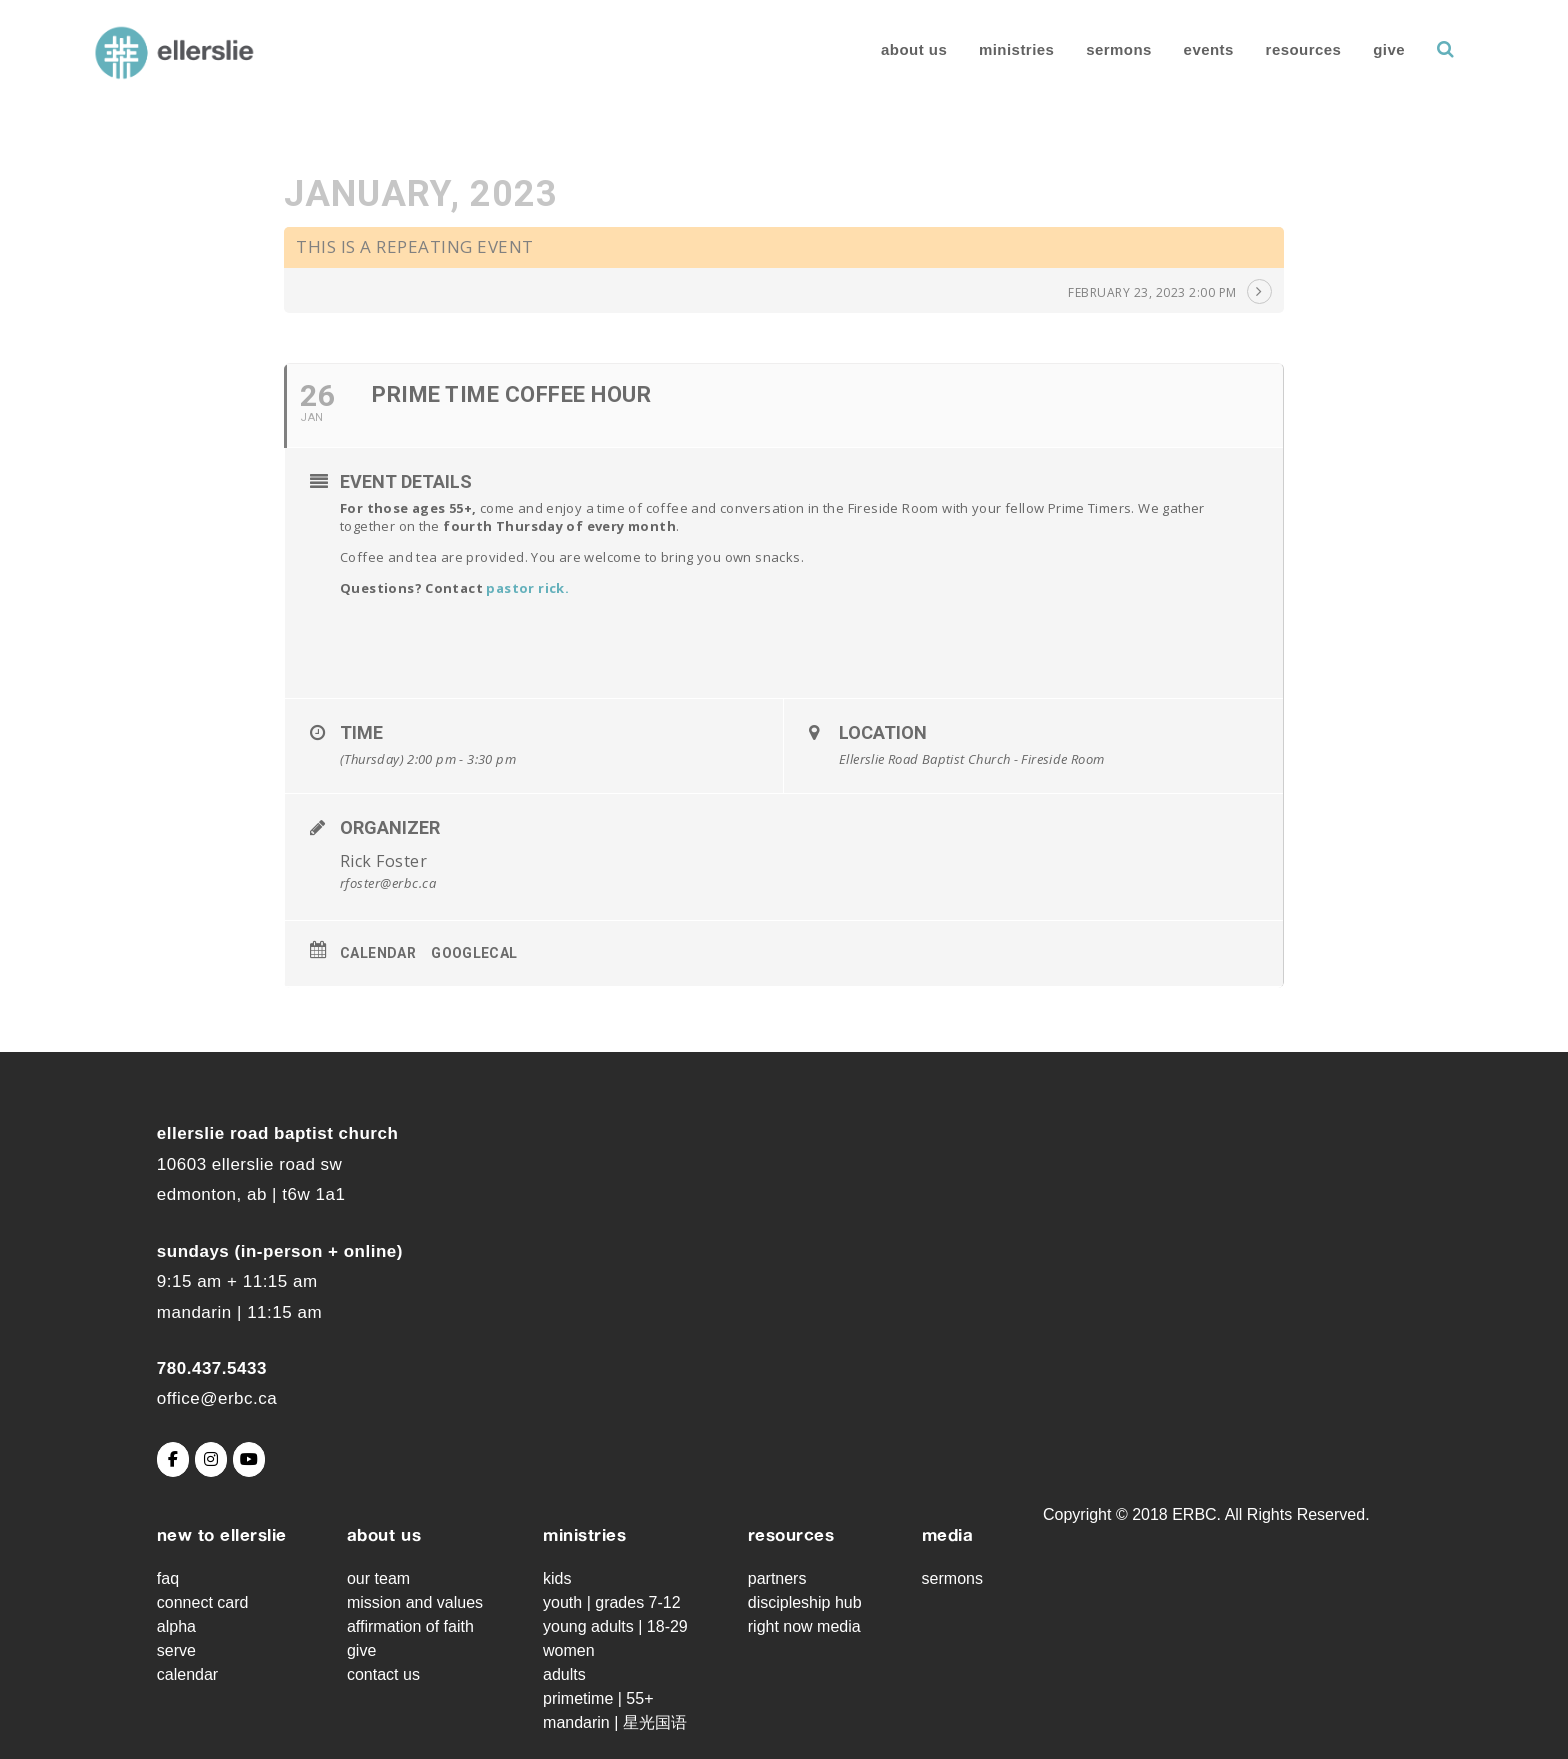 This screenshot has height=1759, width=1568. Describe the element at coordinates (211, 1459) in the screenshot. I see `[Ellerslie Road Baptist Church on Instagram]` at that location.